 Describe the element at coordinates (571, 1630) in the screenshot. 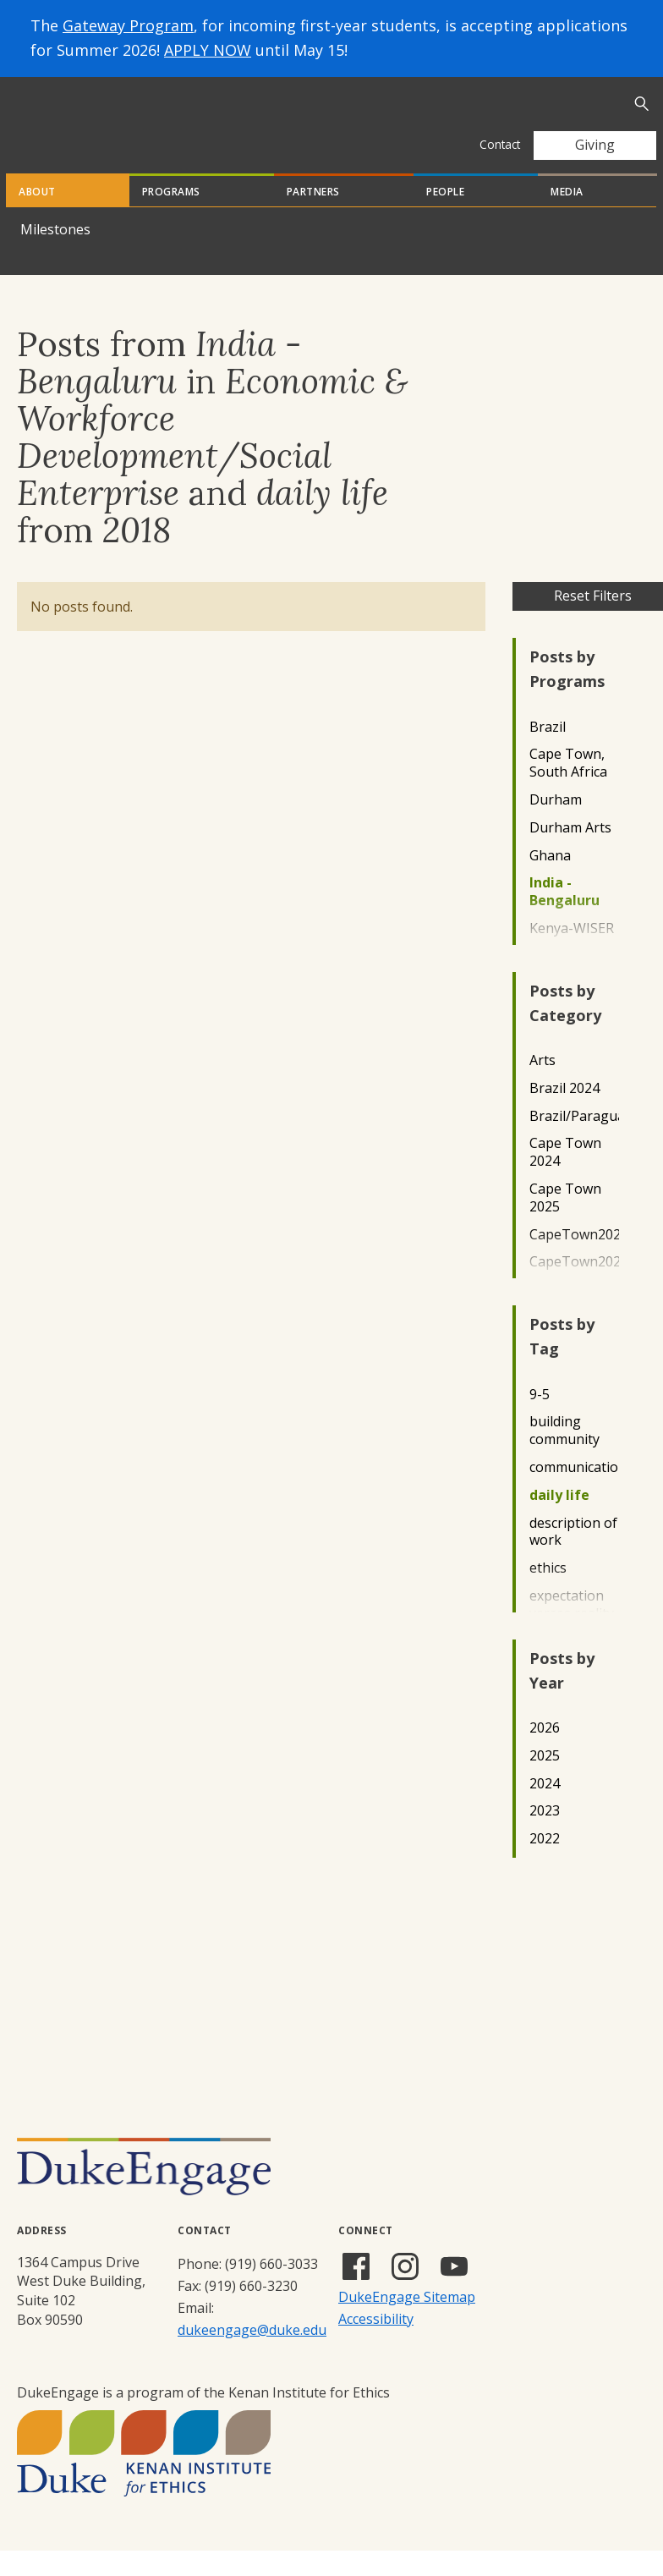

I see `expectation verses reality` at that location.